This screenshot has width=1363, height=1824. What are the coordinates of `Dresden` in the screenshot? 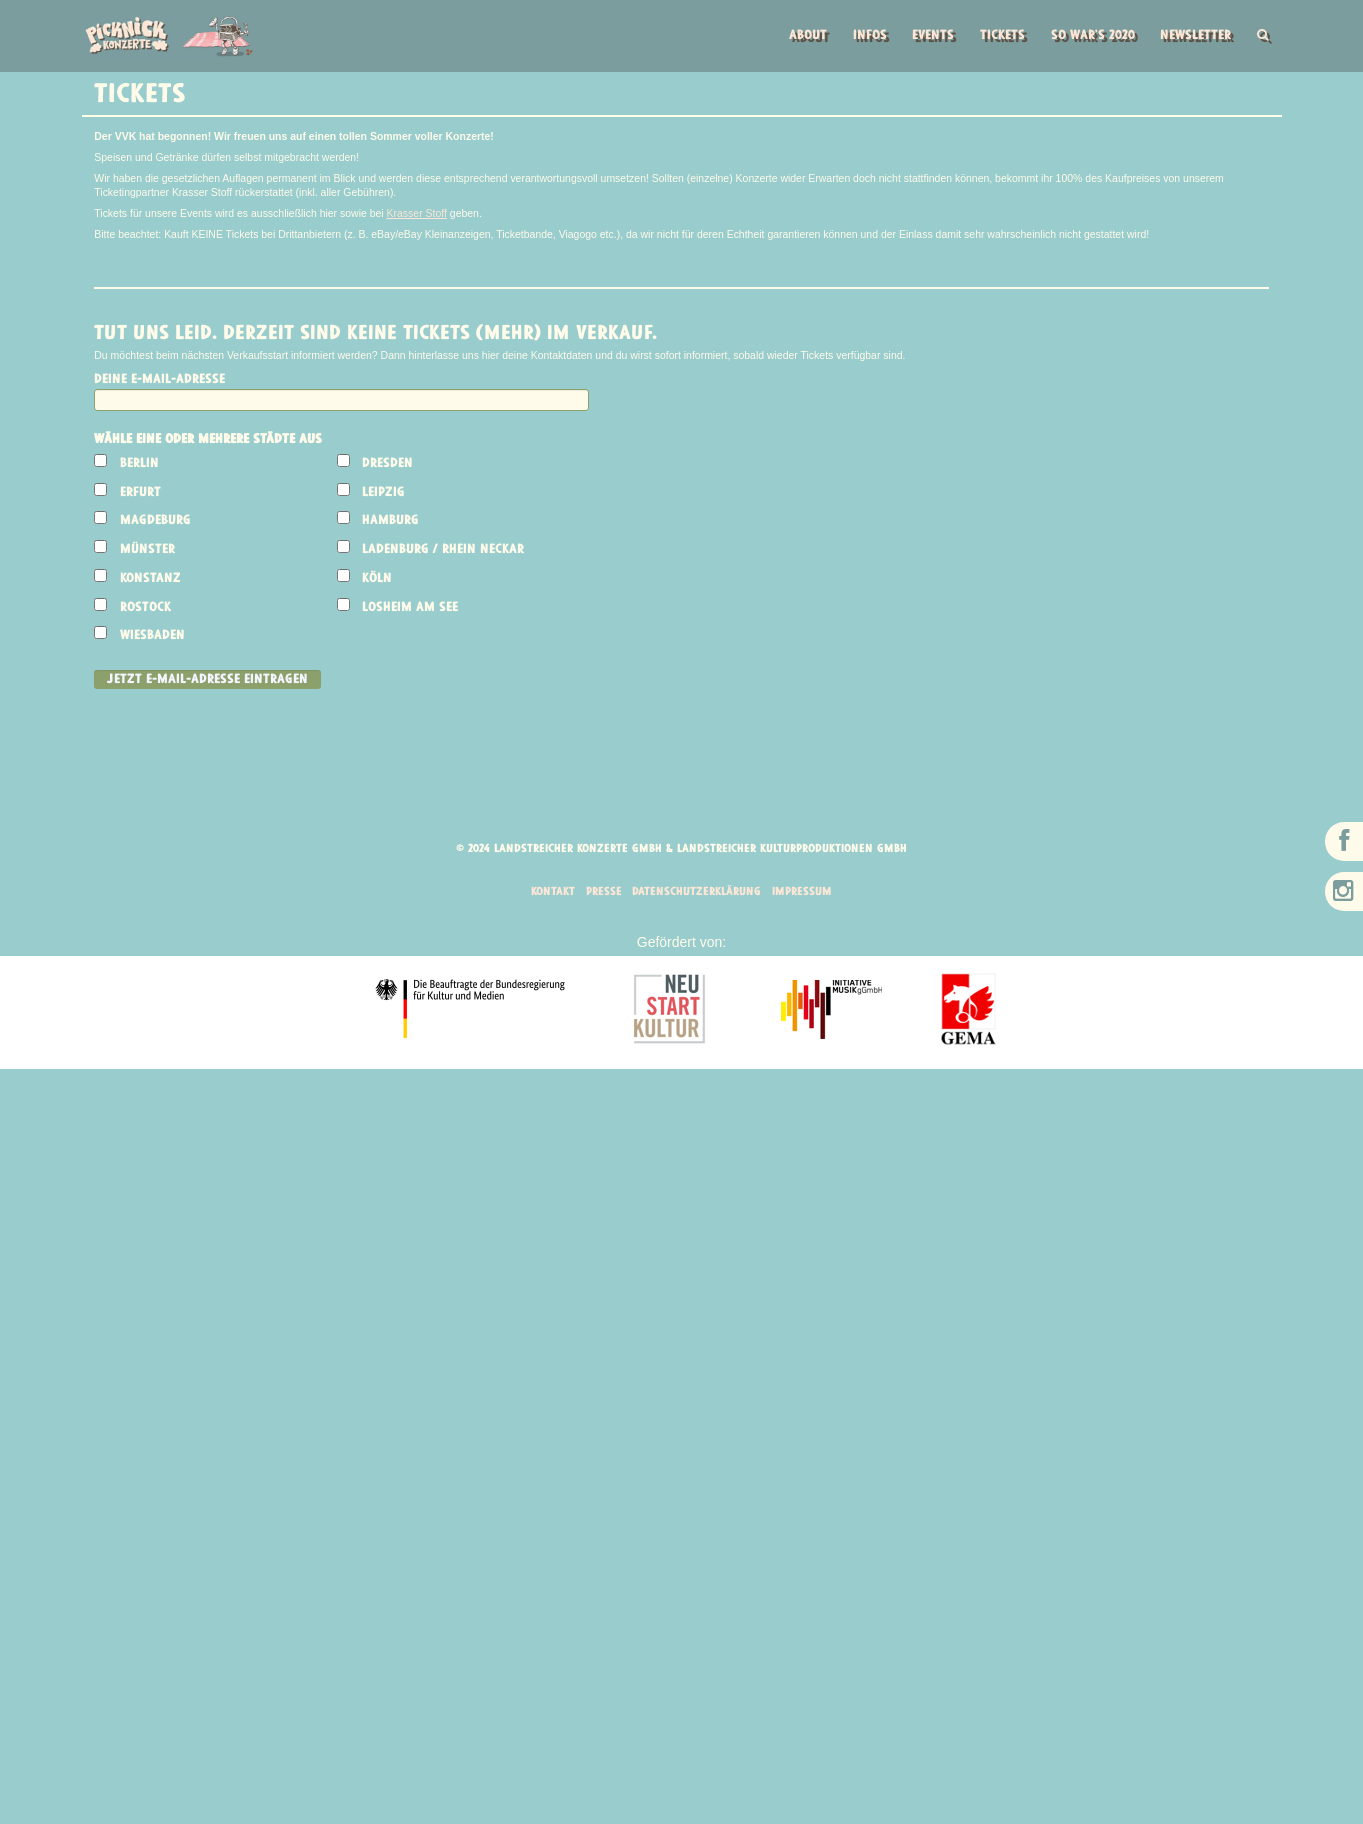 It's located at (388, 464).